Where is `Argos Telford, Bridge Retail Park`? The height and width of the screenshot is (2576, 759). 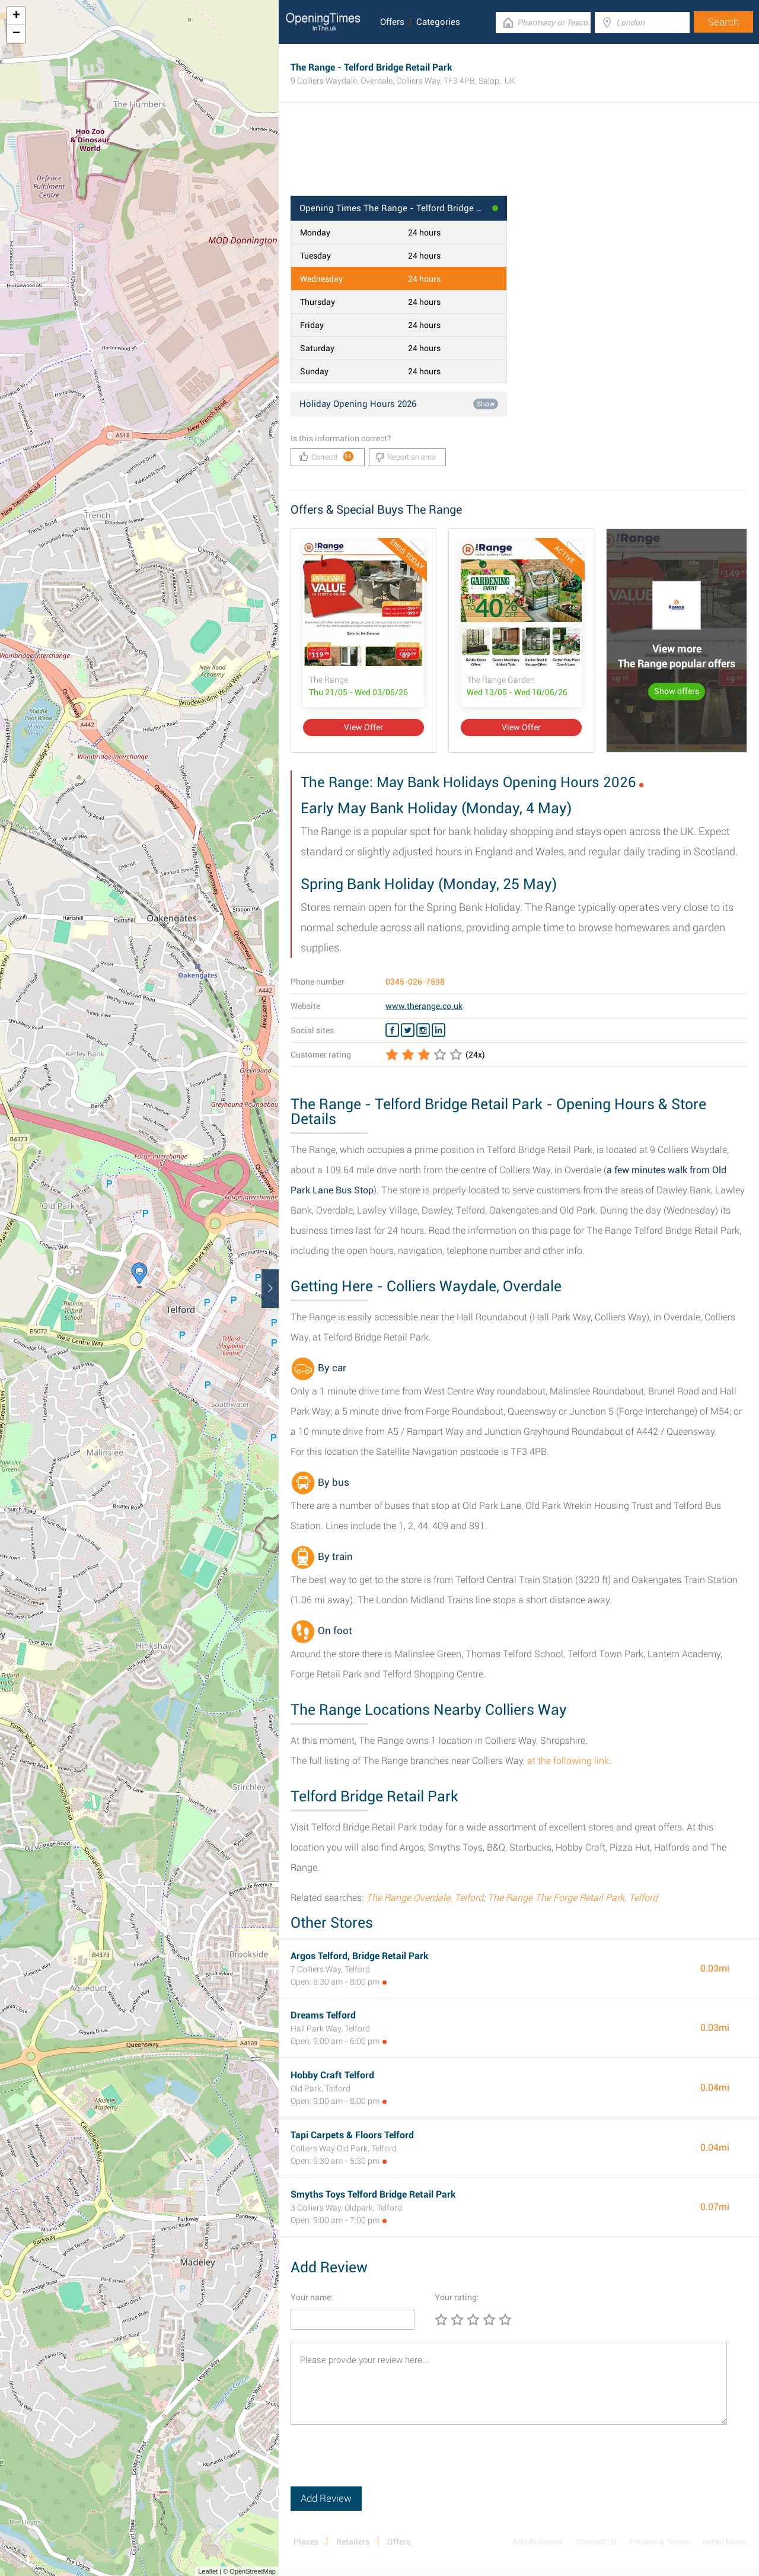
Argos Telford, Bridge Retail Park is located at coordinates (360, 1956).